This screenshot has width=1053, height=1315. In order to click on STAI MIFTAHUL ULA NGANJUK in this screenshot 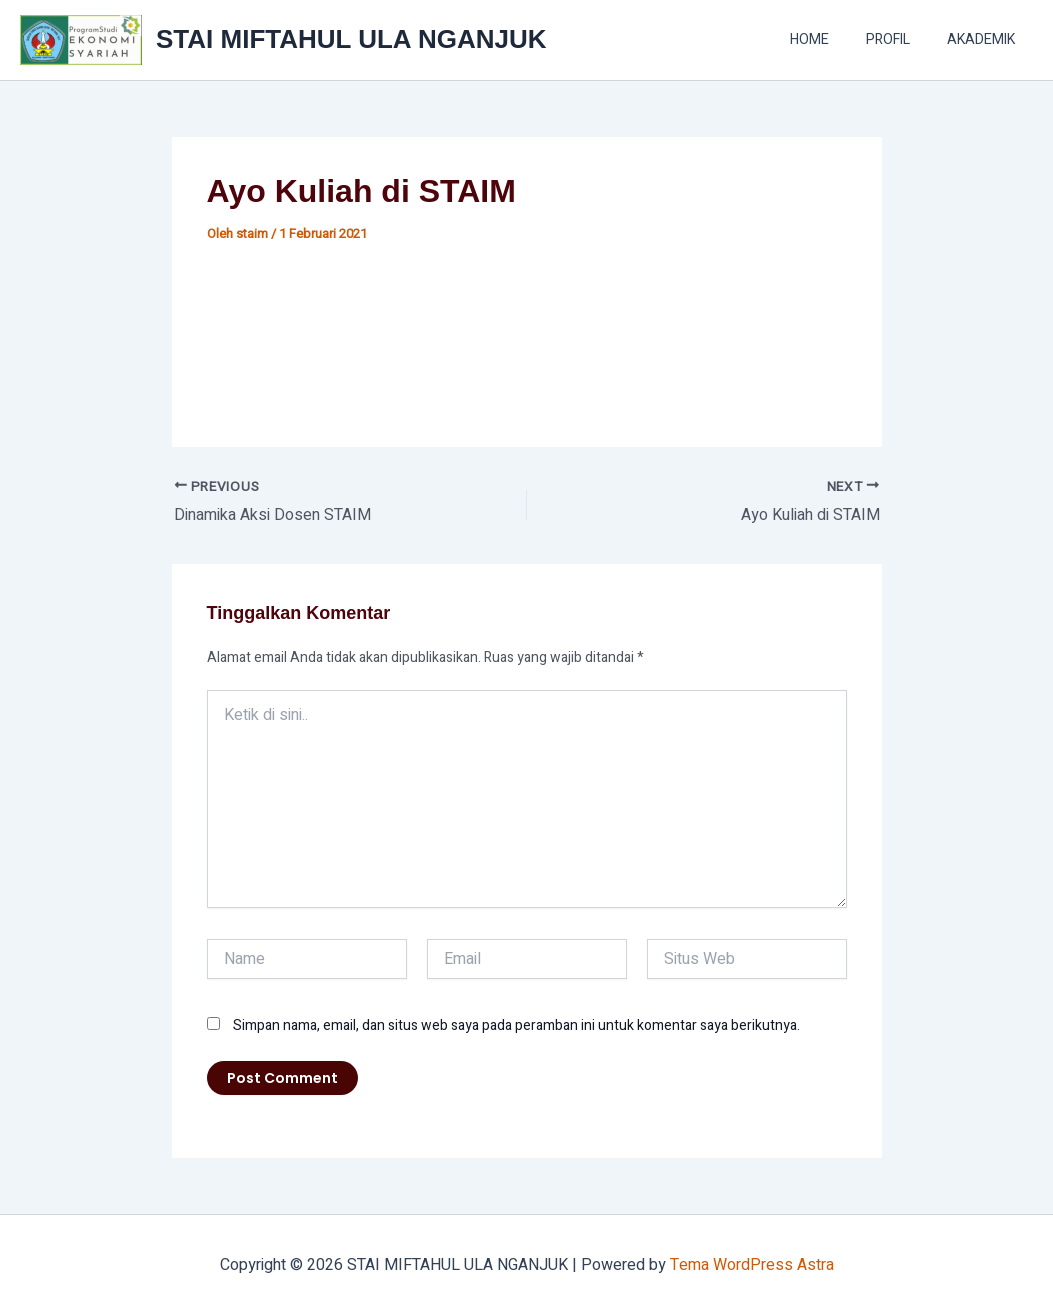, I will do `click(351, 39)`.